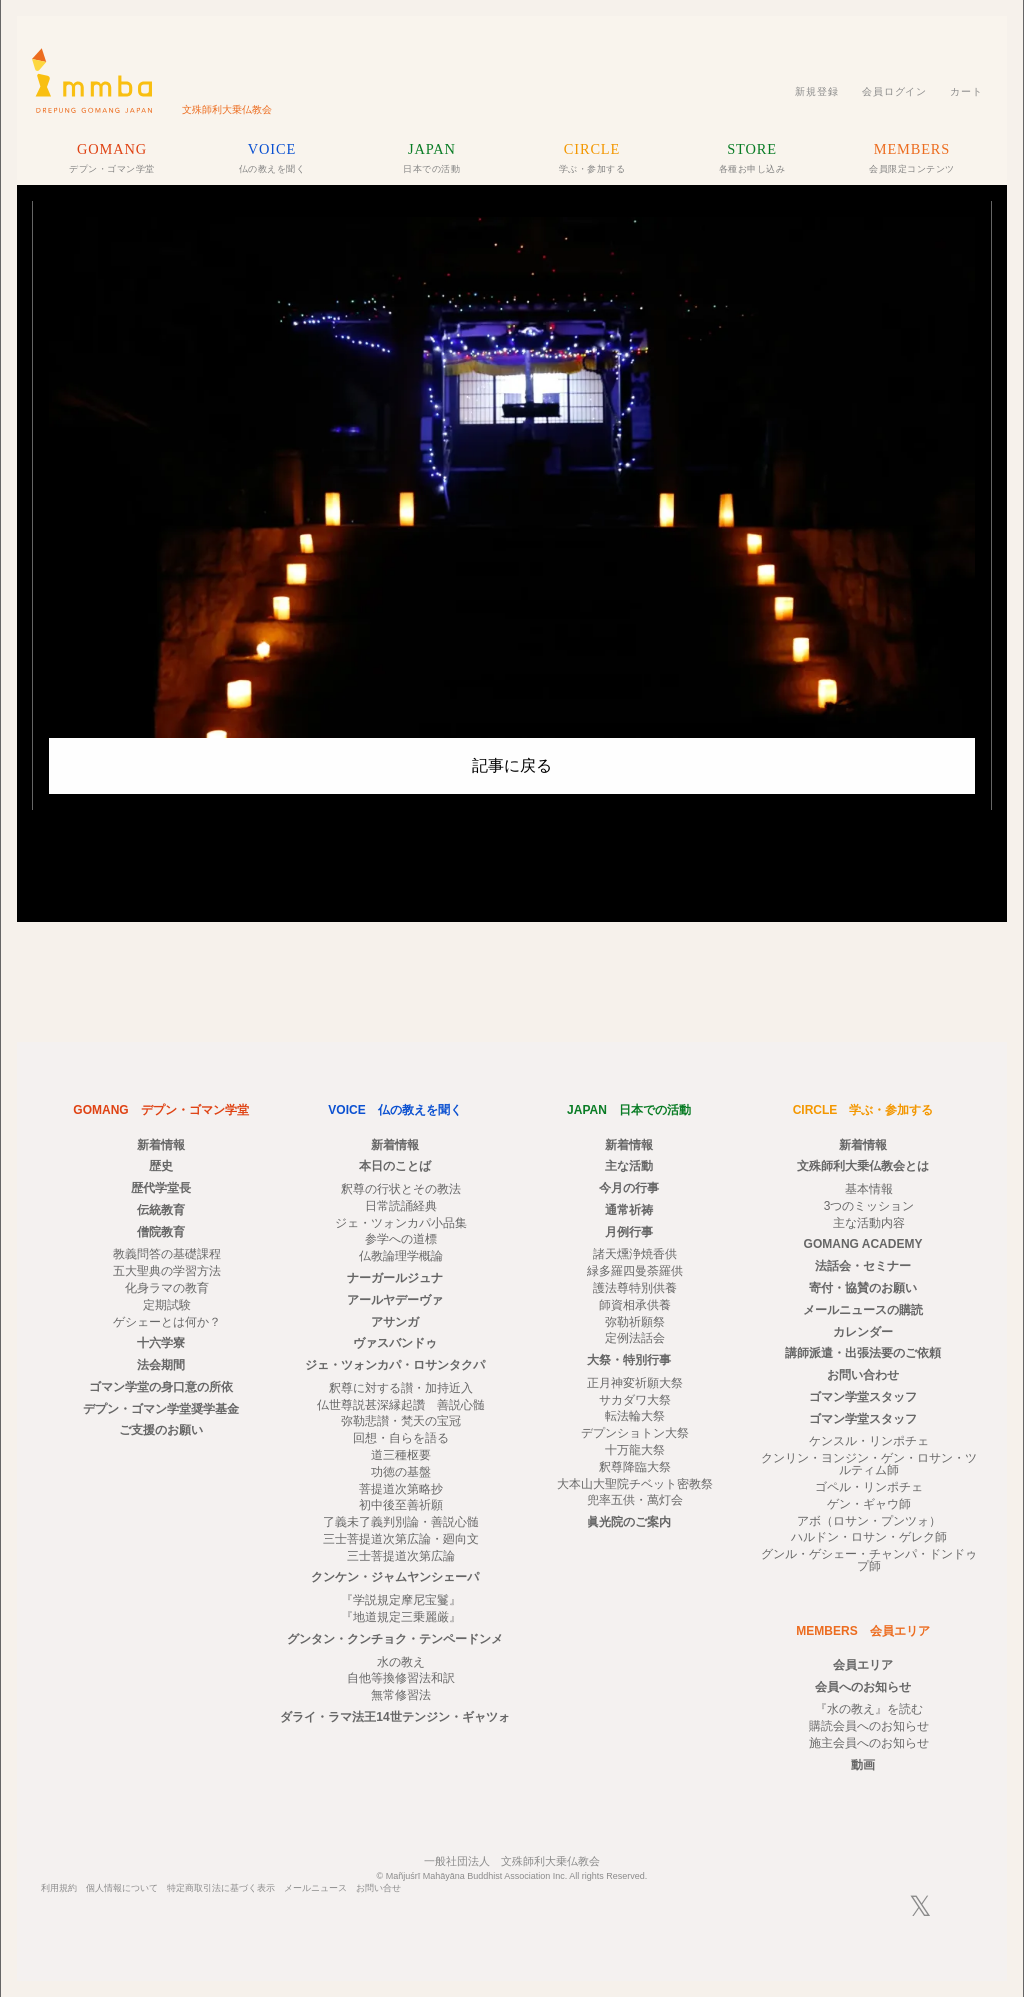  What do you see at coordinates (401, 1223) in the screenshot?
I see `ジェ・ツォンカパ小品集` at bounding box center [401, 1223].